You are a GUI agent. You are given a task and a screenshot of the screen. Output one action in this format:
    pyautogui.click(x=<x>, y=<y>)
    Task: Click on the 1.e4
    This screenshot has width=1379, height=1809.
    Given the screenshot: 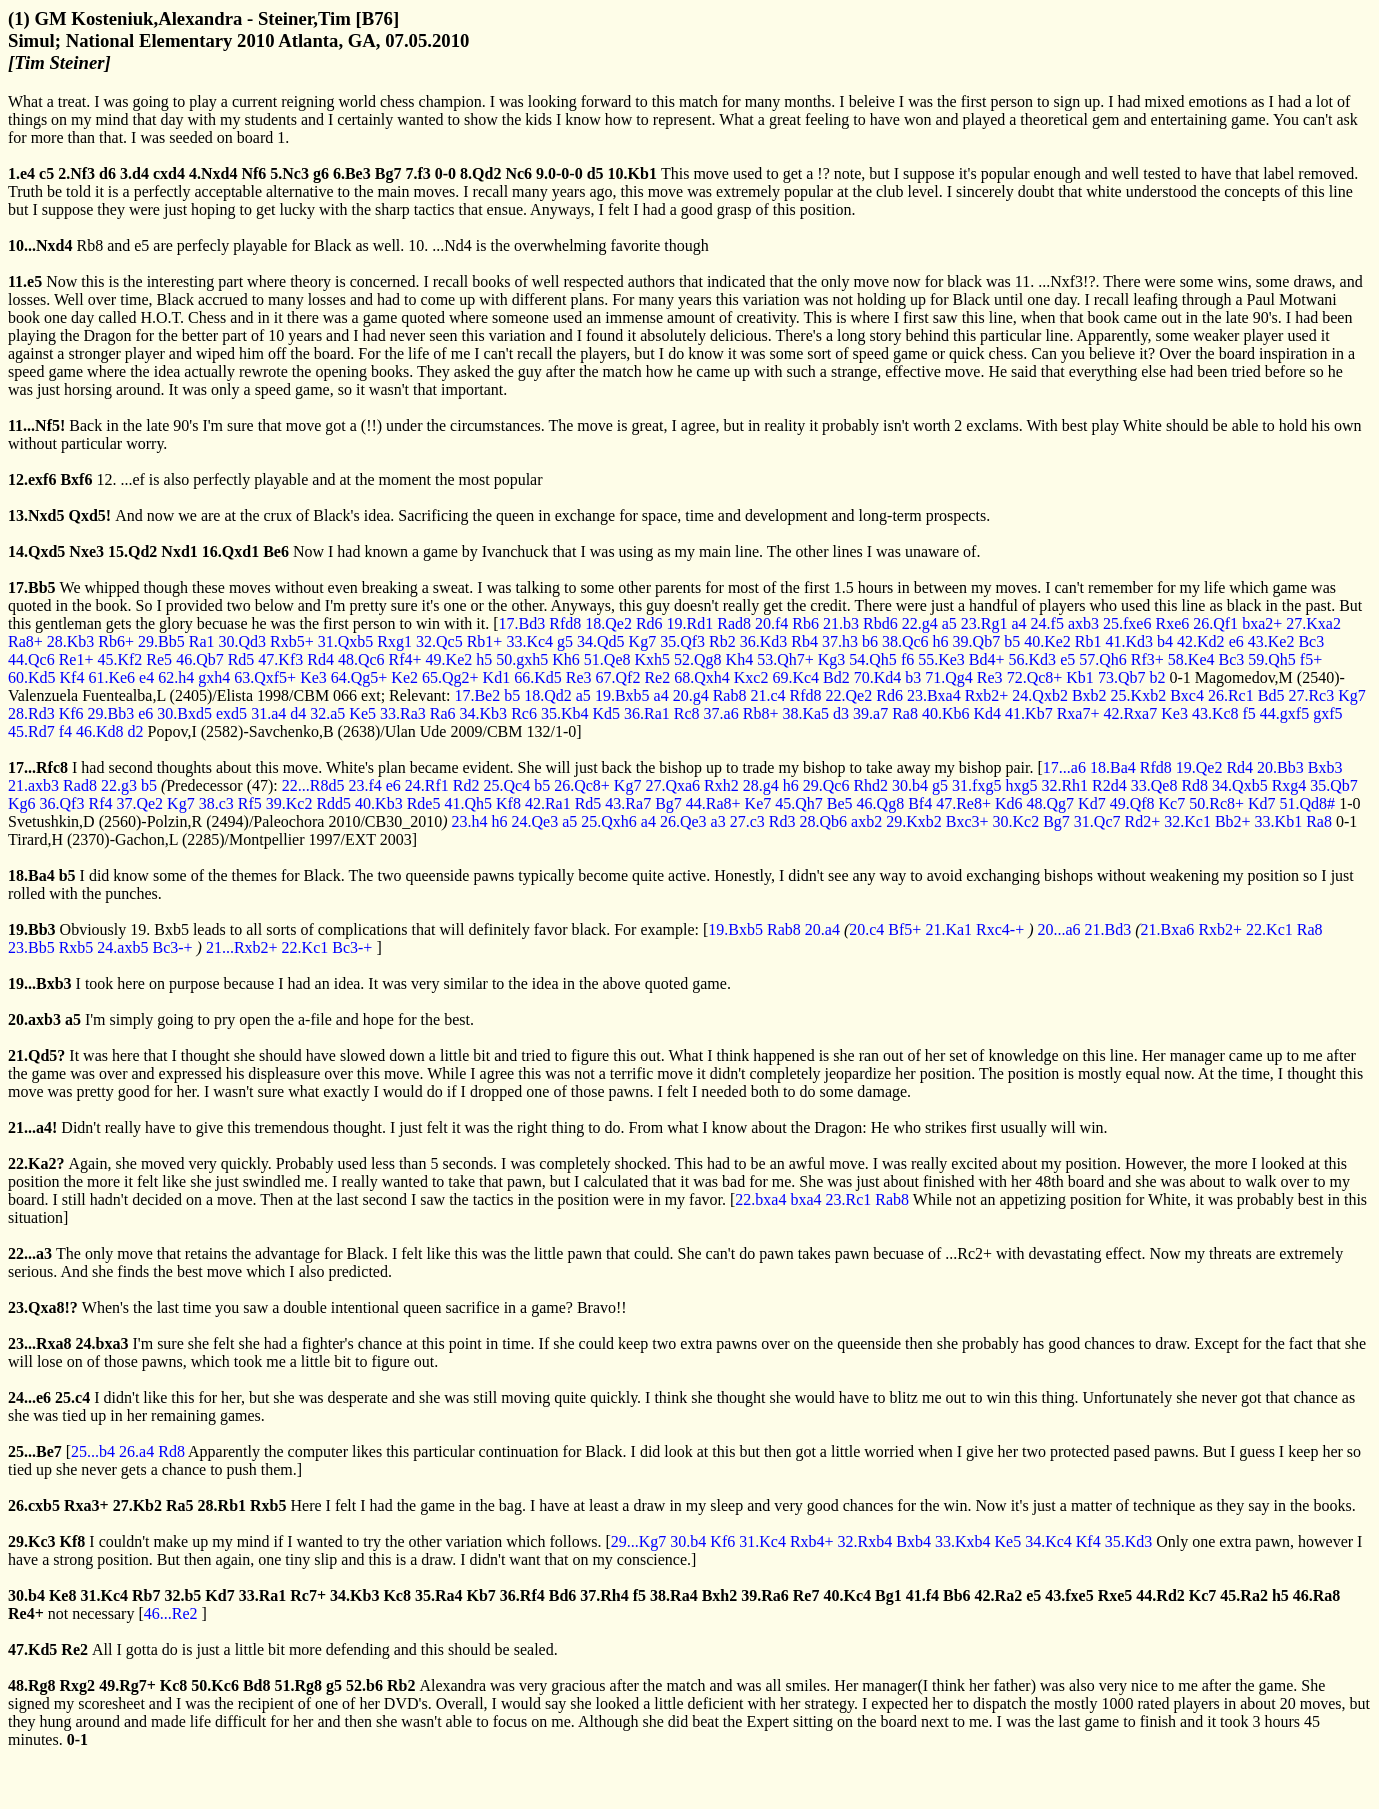 What is the action you would take?
    pyautogui.click(x=21, y=173)
    